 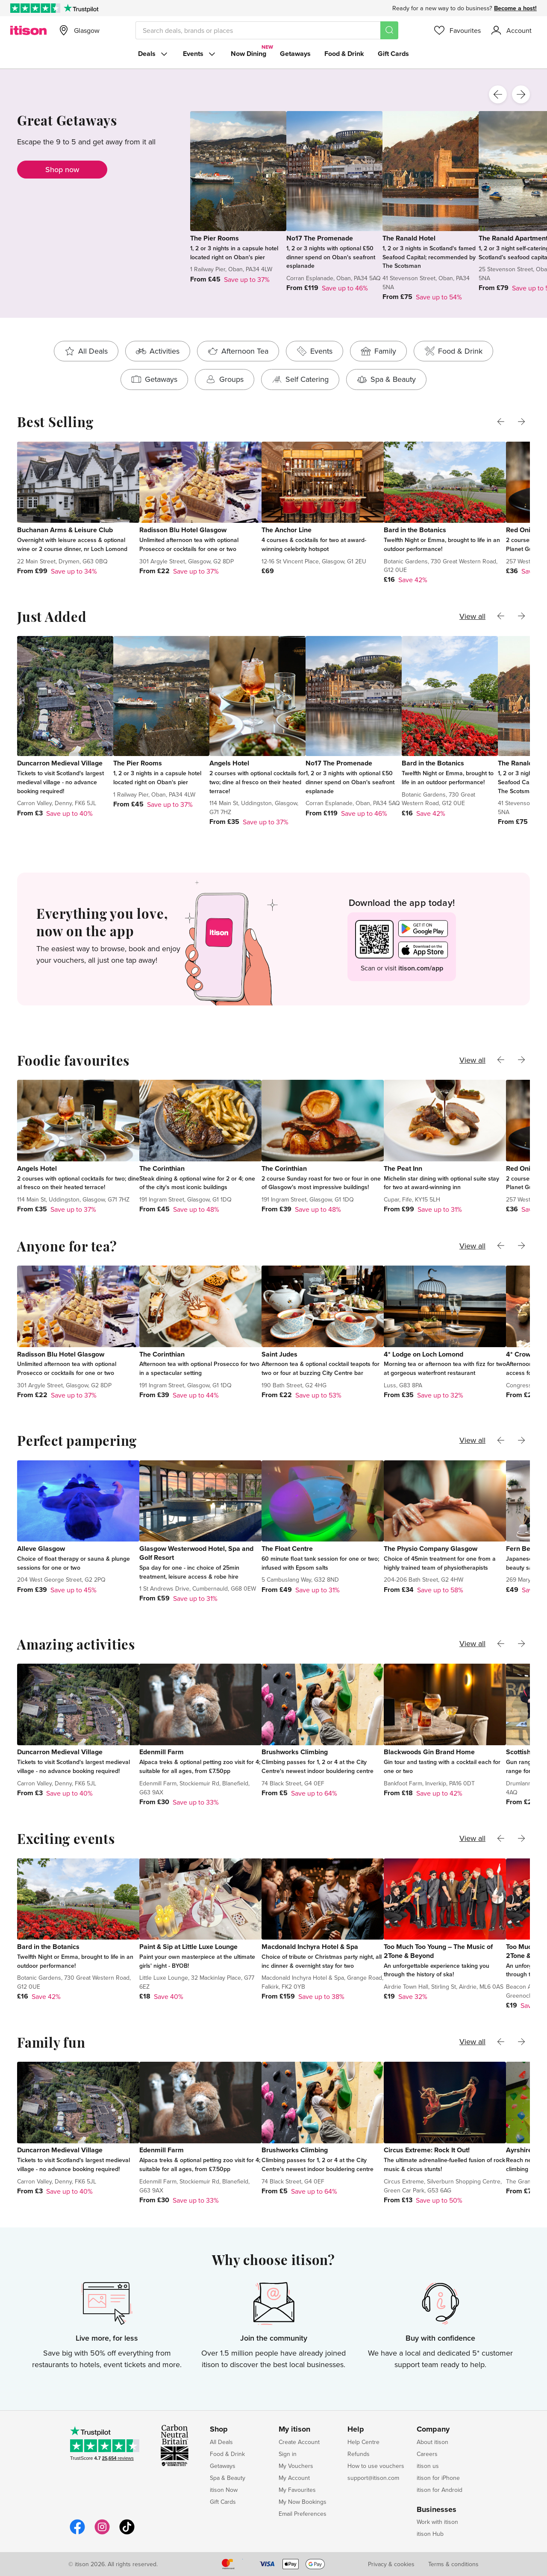 What do you see at coordinates (408, 238) in the screenshot?
I see `The Ranald Hotel` at bounding box center [408, 238].